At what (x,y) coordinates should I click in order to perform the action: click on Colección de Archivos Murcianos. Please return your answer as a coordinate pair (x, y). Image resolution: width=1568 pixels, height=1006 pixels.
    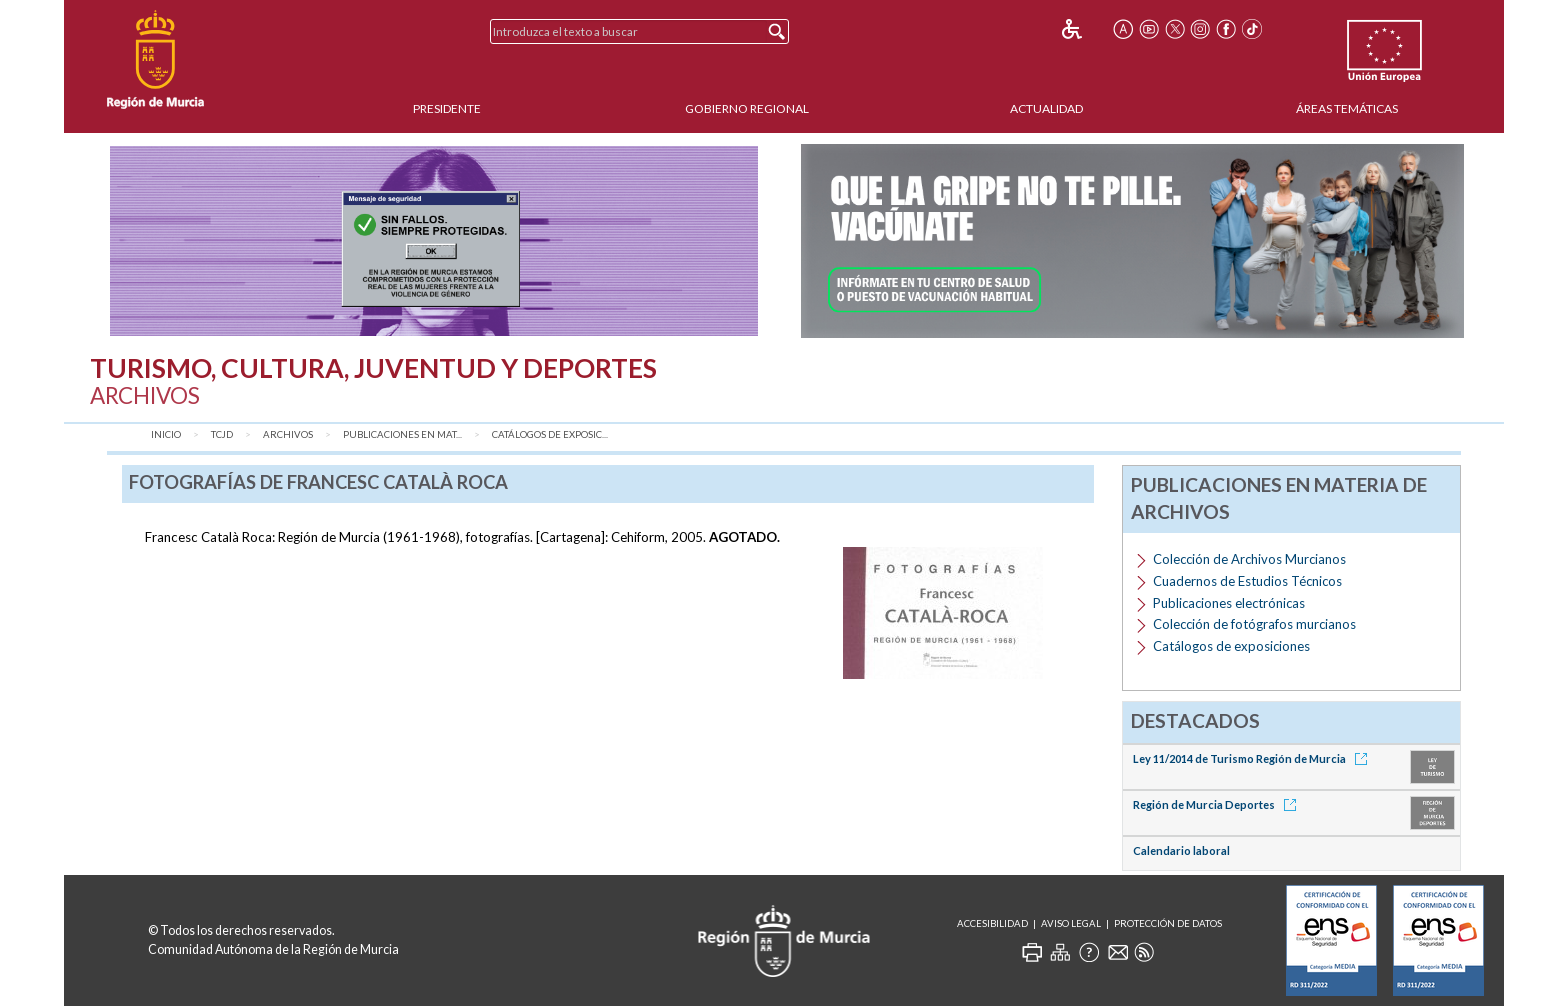
    Looking at the image, I should click on (1249, 559).